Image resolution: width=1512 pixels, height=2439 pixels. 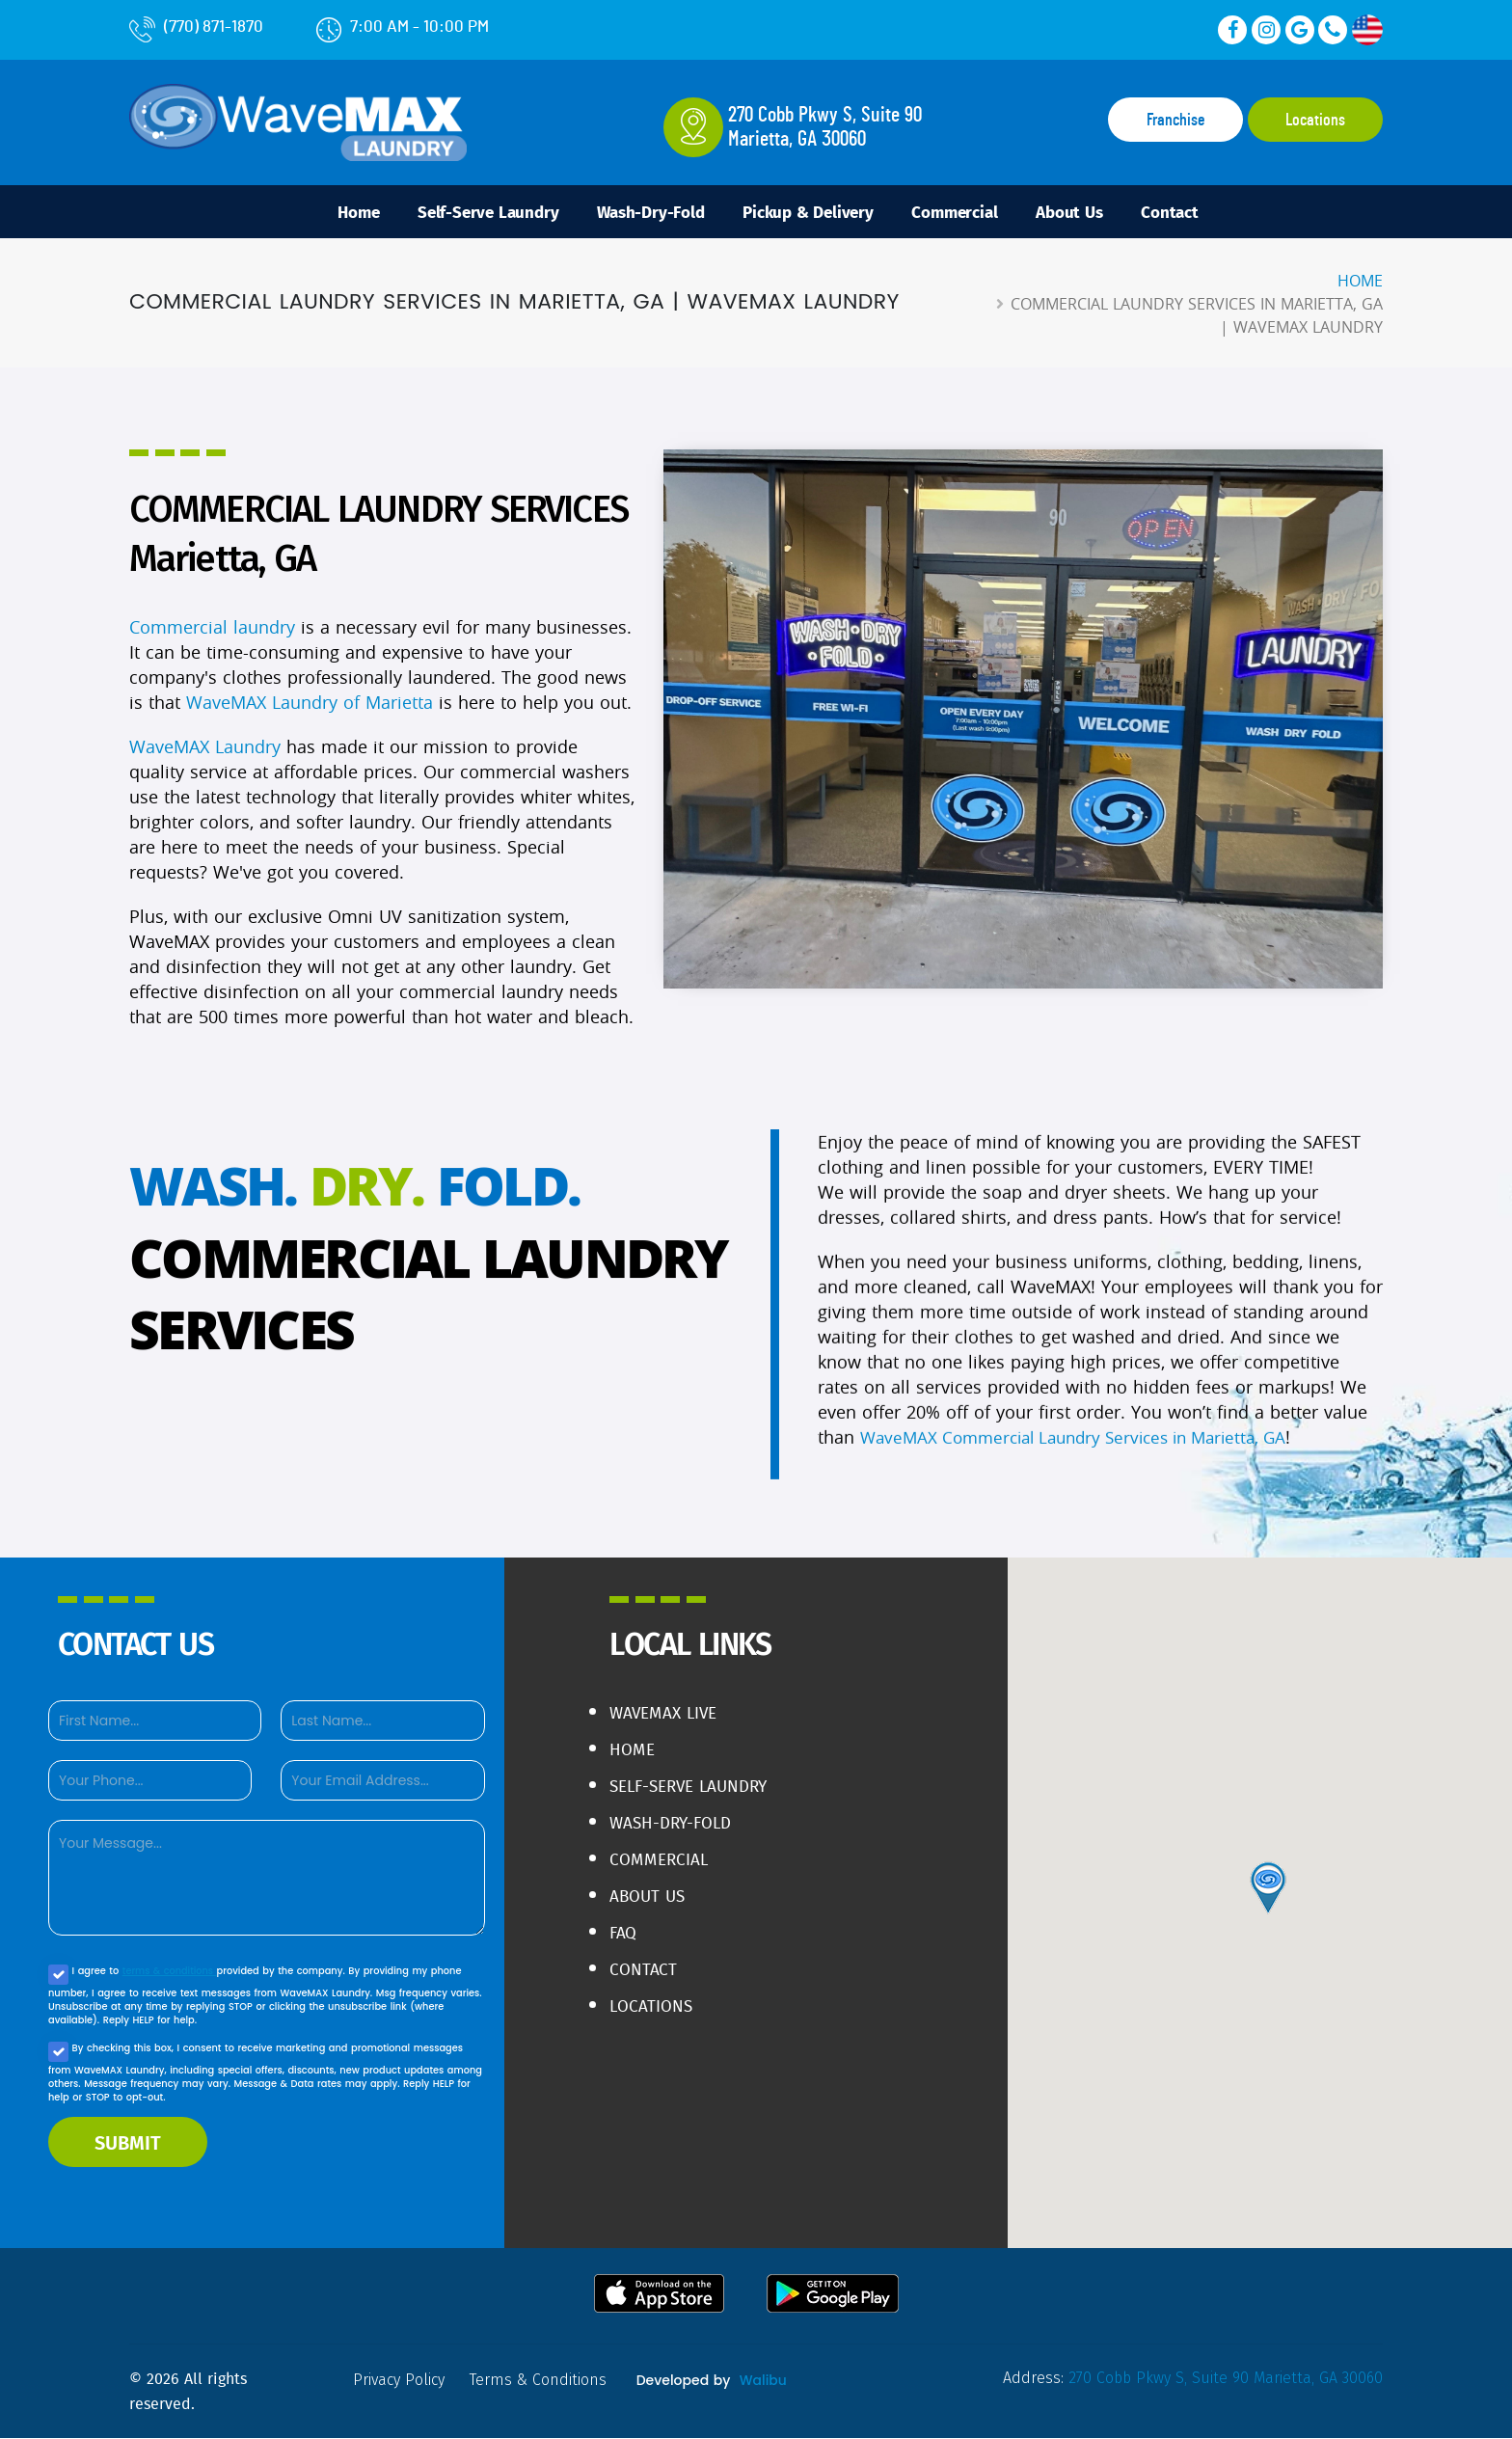 What do you see at coordinates (58, 1975) in the screenshot?
I see `[Agree to our Privacy policy]` at bounding box center [58, 1975].